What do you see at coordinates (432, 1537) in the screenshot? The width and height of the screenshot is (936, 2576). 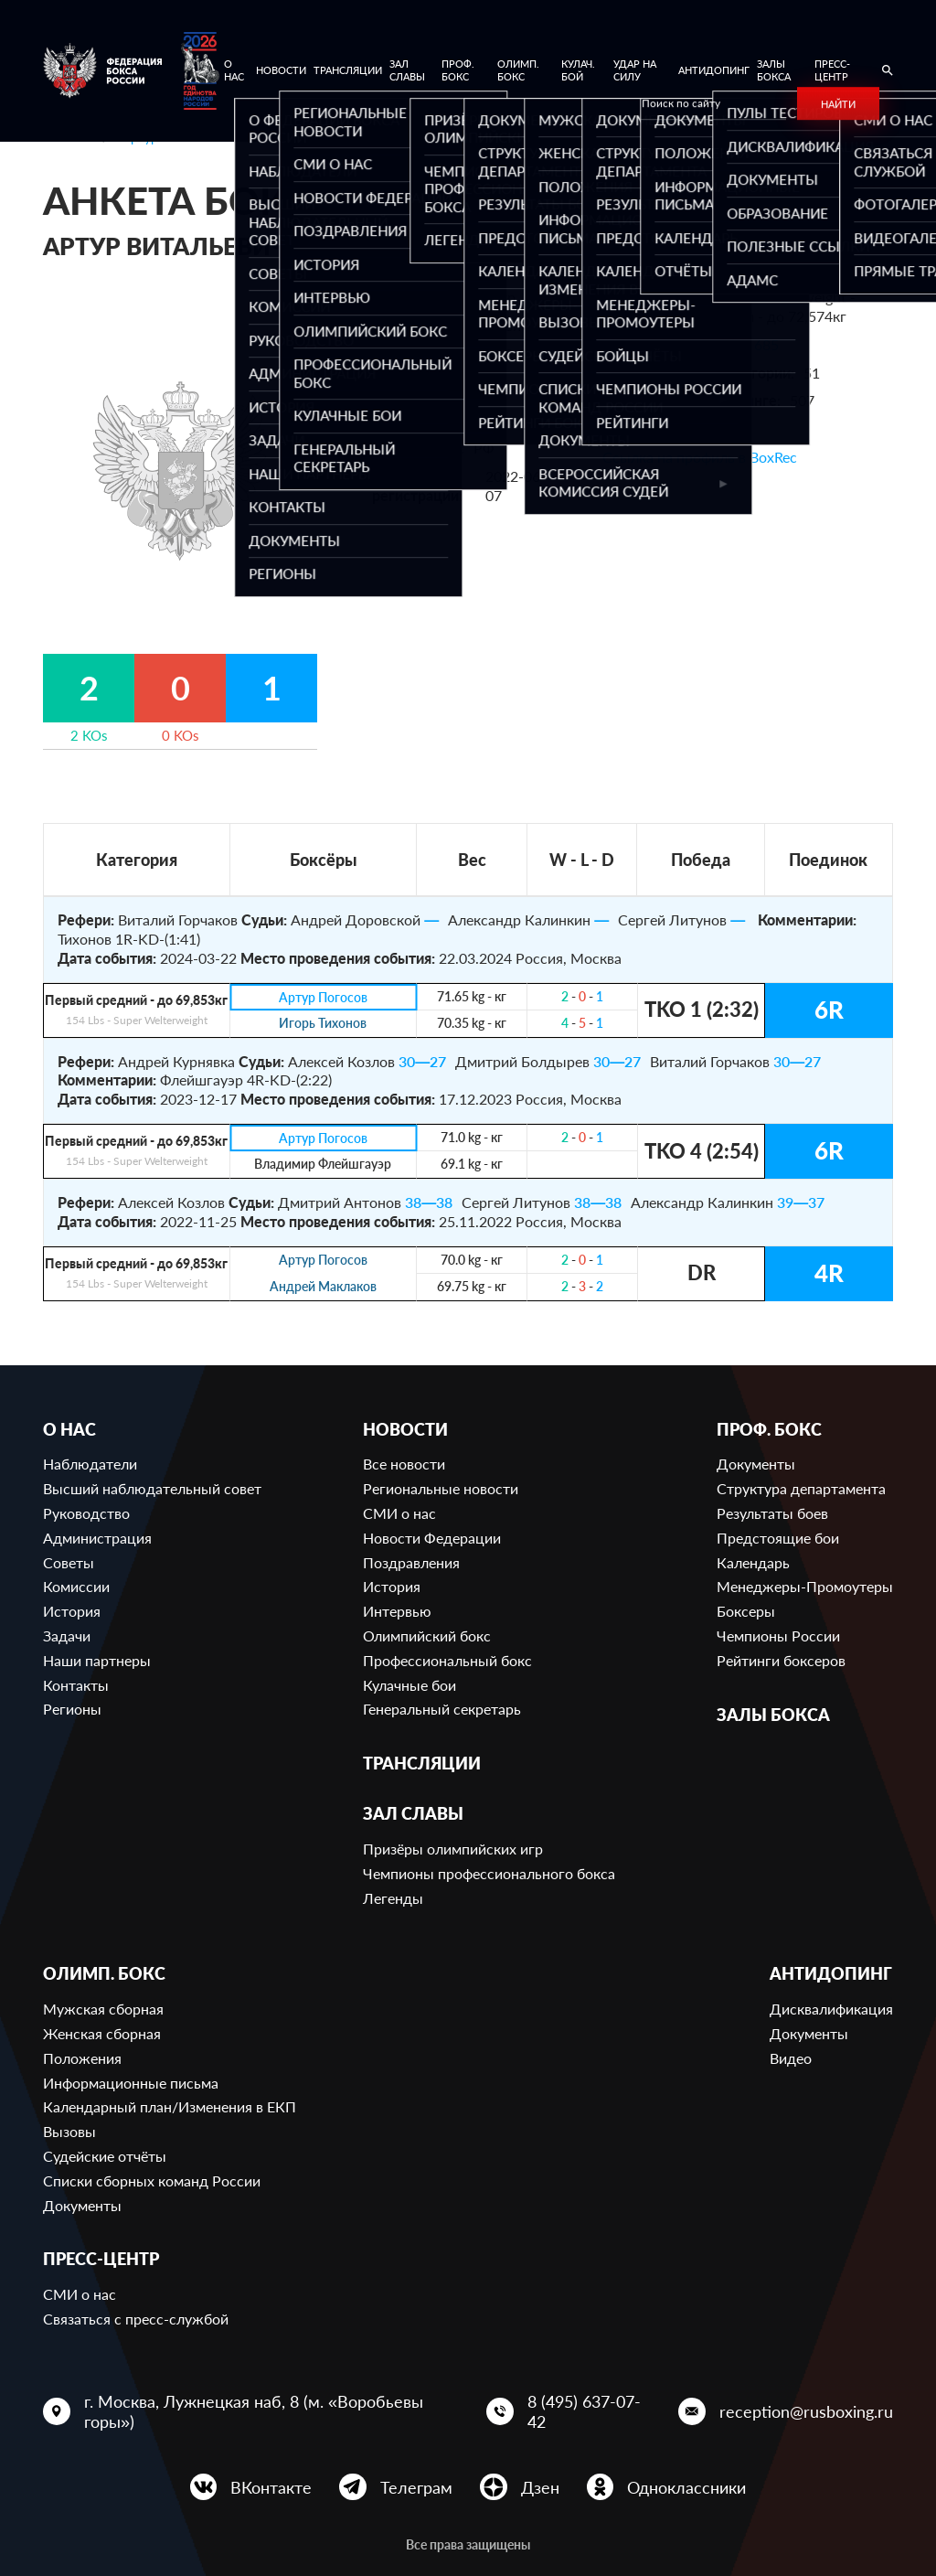 I see `Новости Федерации` at bounding box center [432, 1537].